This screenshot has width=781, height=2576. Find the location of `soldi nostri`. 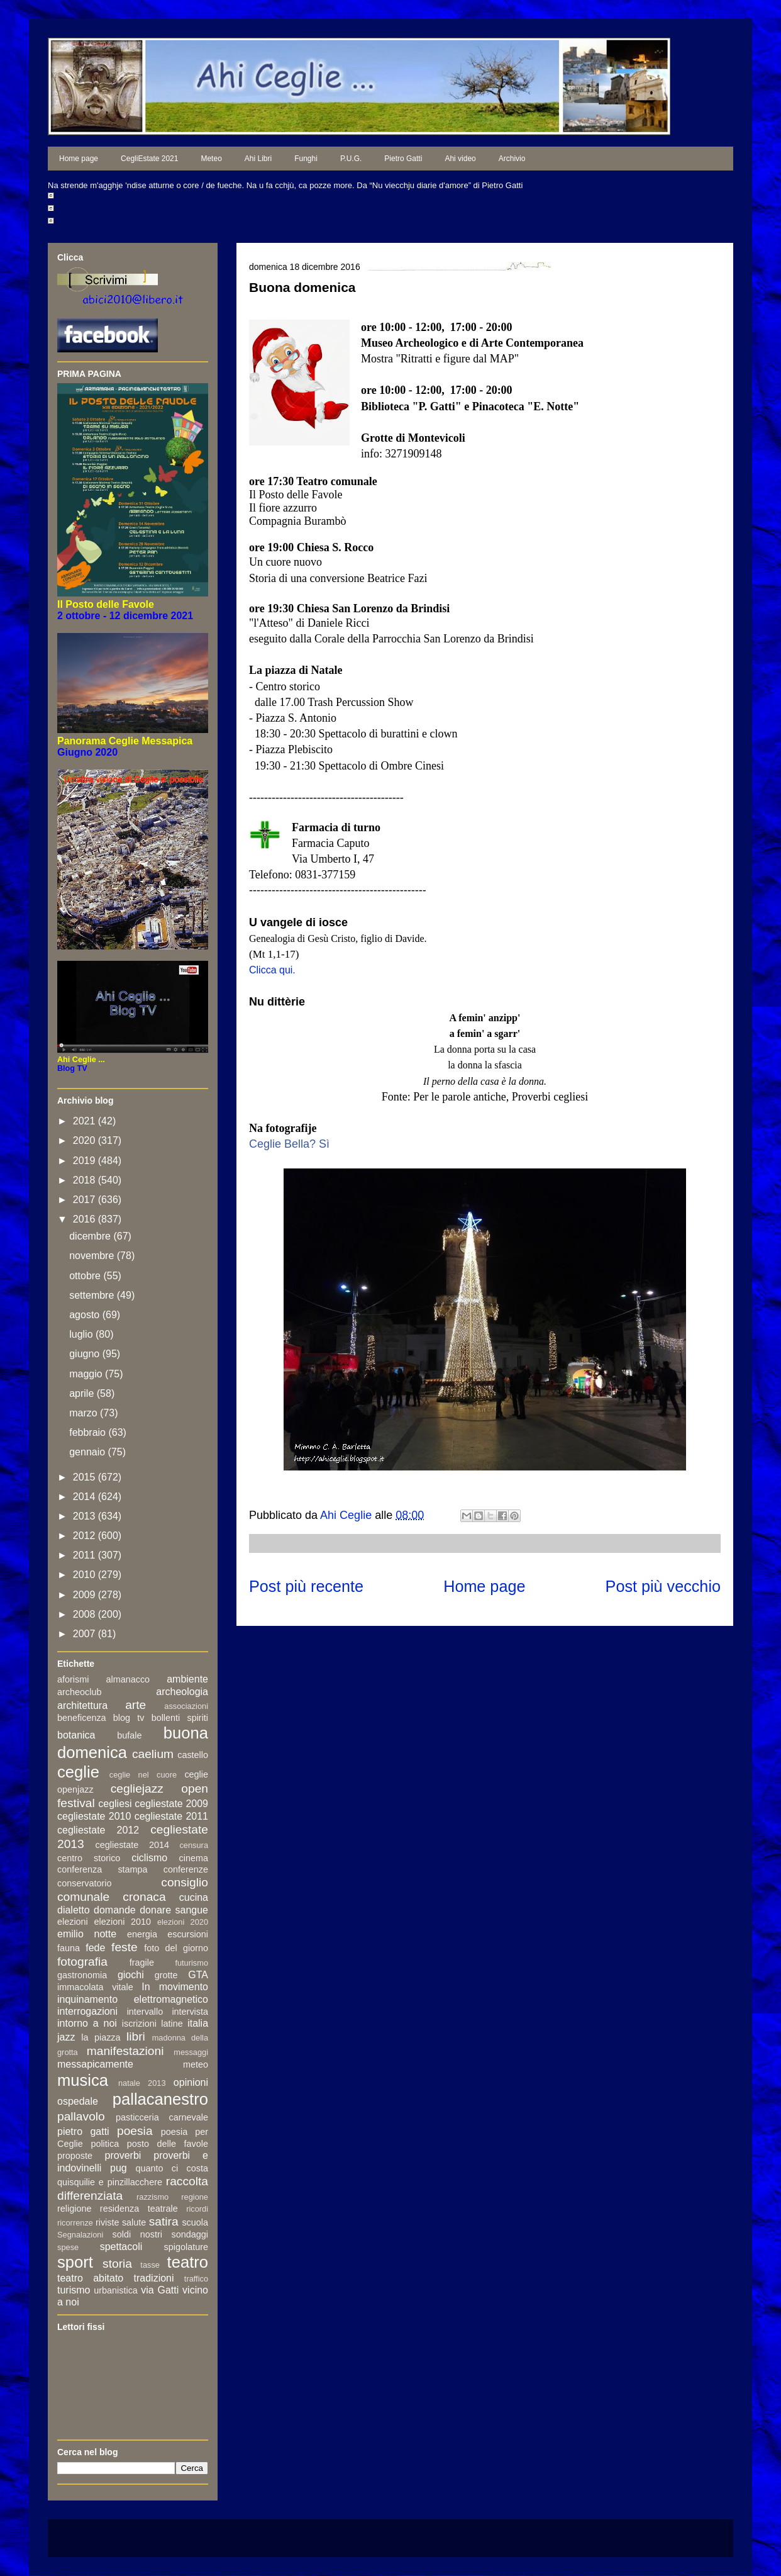

soldi nostri is located at coordinates (137, 2234).